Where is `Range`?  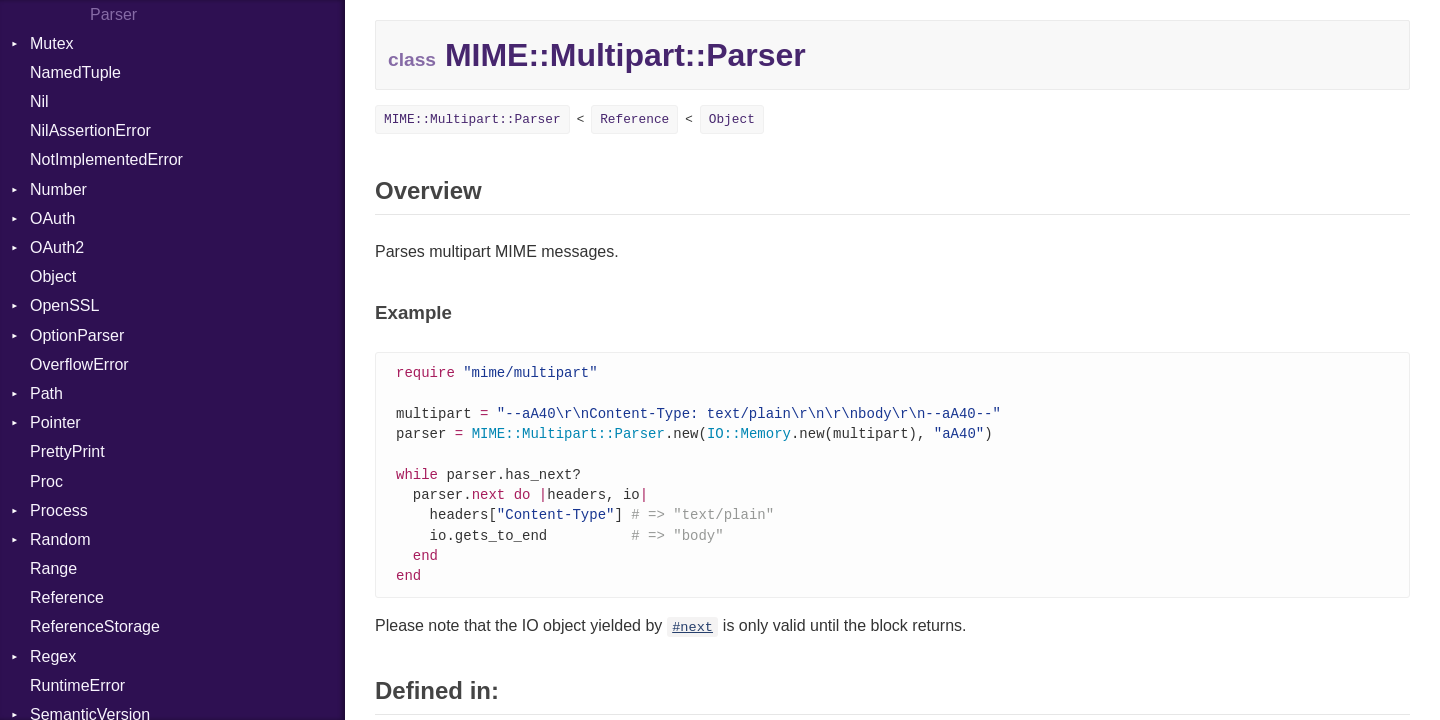 Range is located at coordinates (53, 568).